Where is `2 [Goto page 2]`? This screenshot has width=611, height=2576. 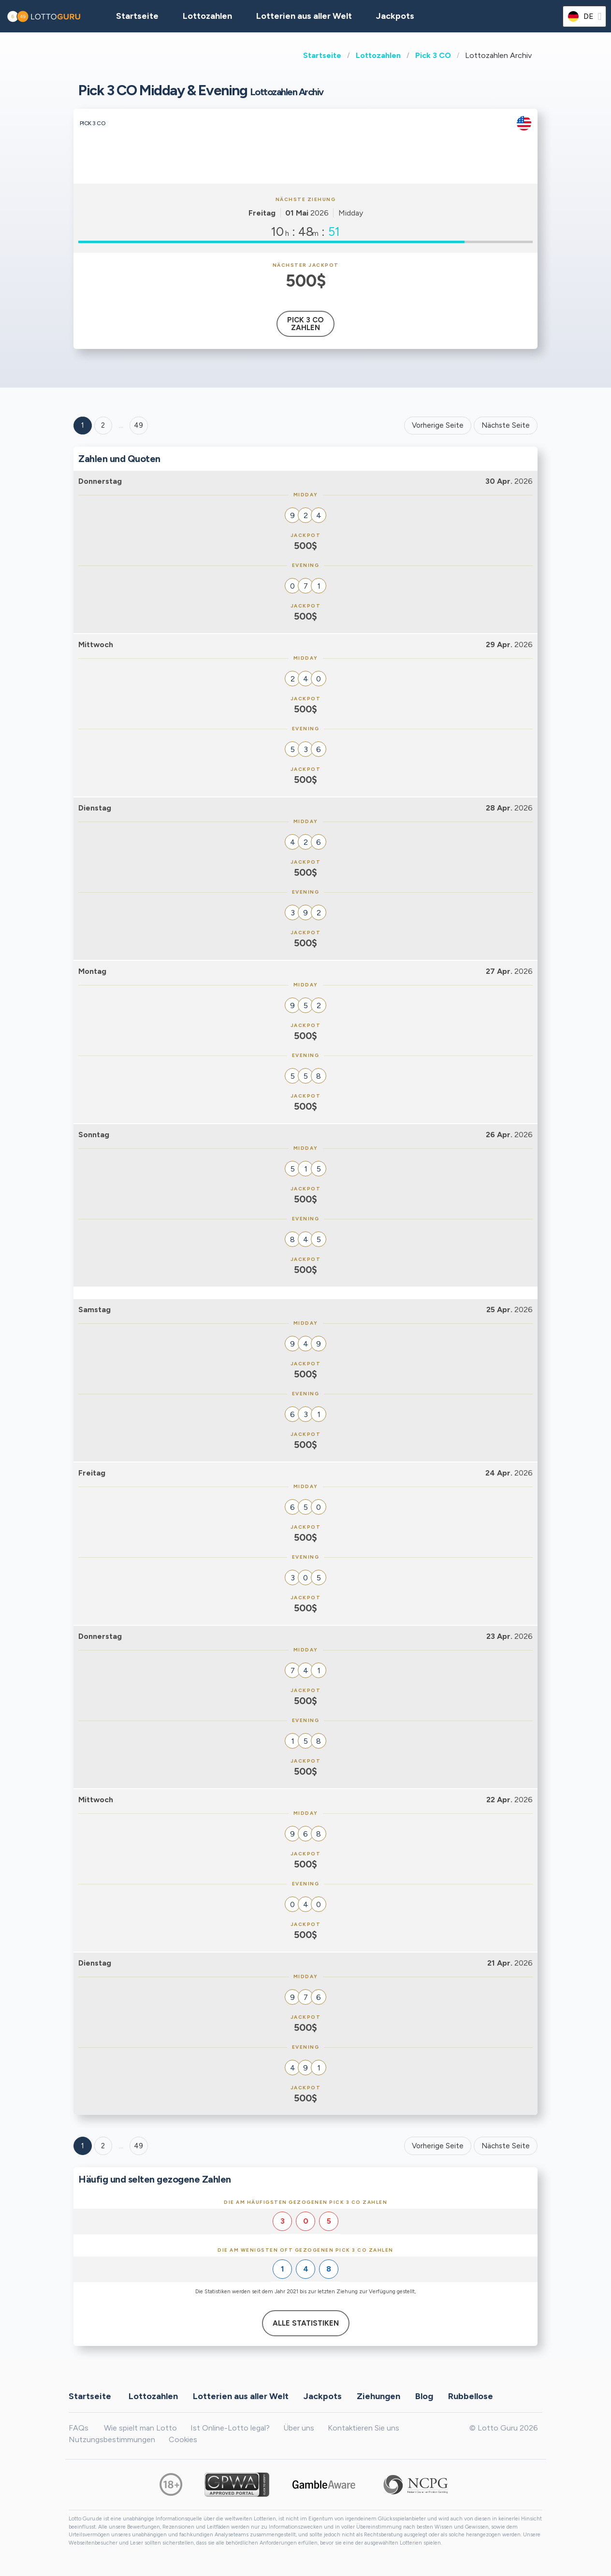 2 [Goto page 2] is located at coordinates (103, 425).